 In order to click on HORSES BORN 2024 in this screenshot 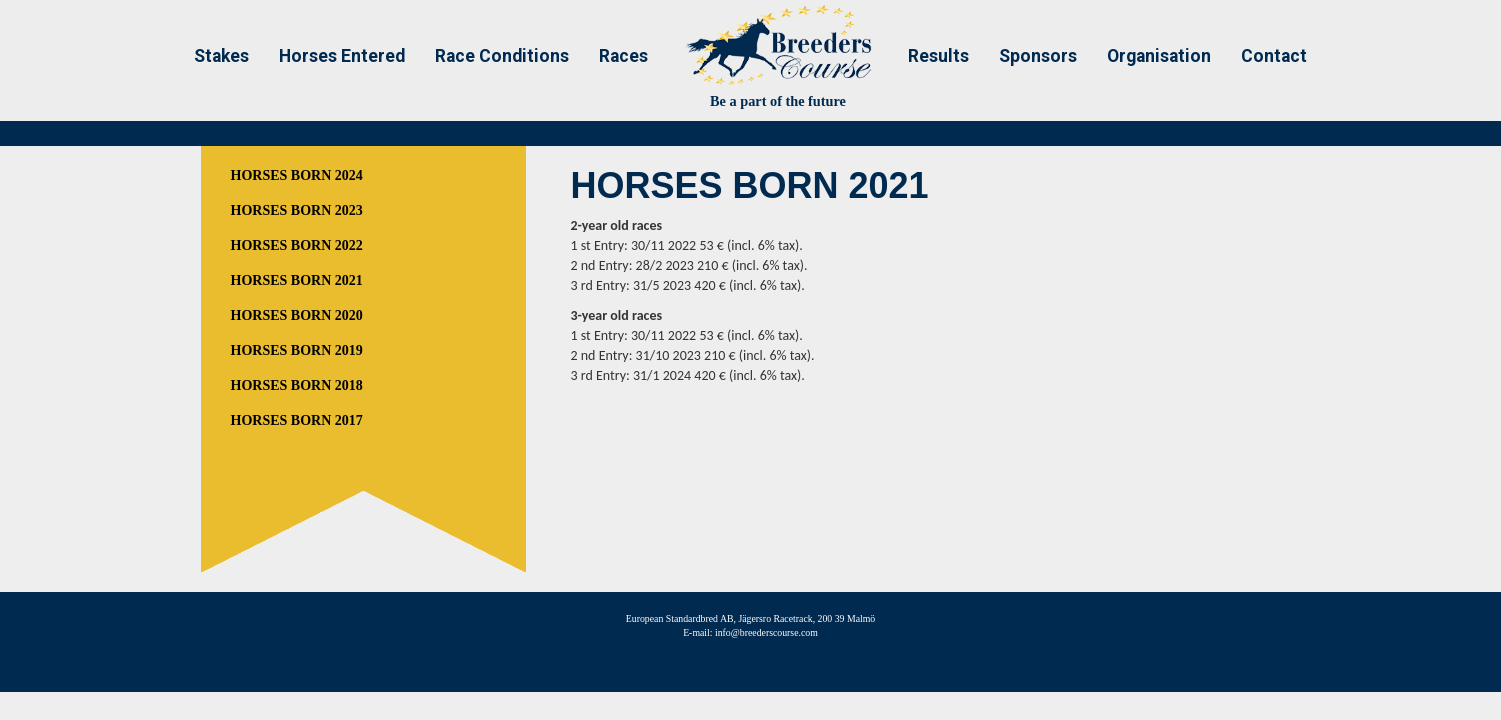, I will do `click(297, 175)`.